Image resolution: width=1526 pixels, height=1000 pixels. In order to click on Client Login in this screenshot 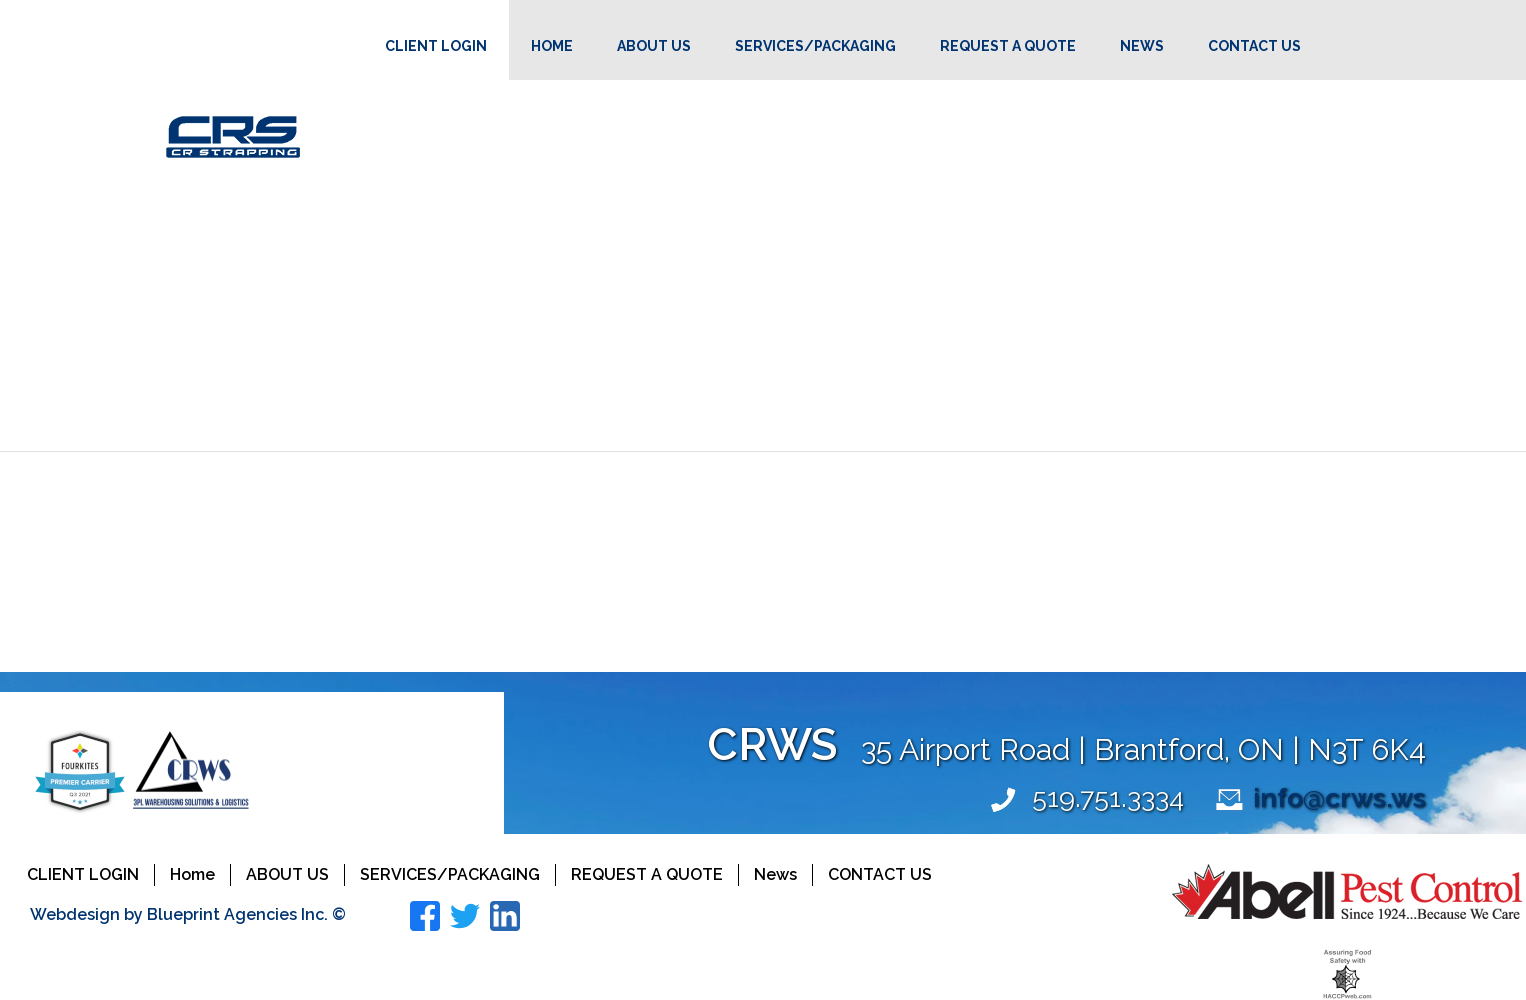, I will do `click(436, 46)`.